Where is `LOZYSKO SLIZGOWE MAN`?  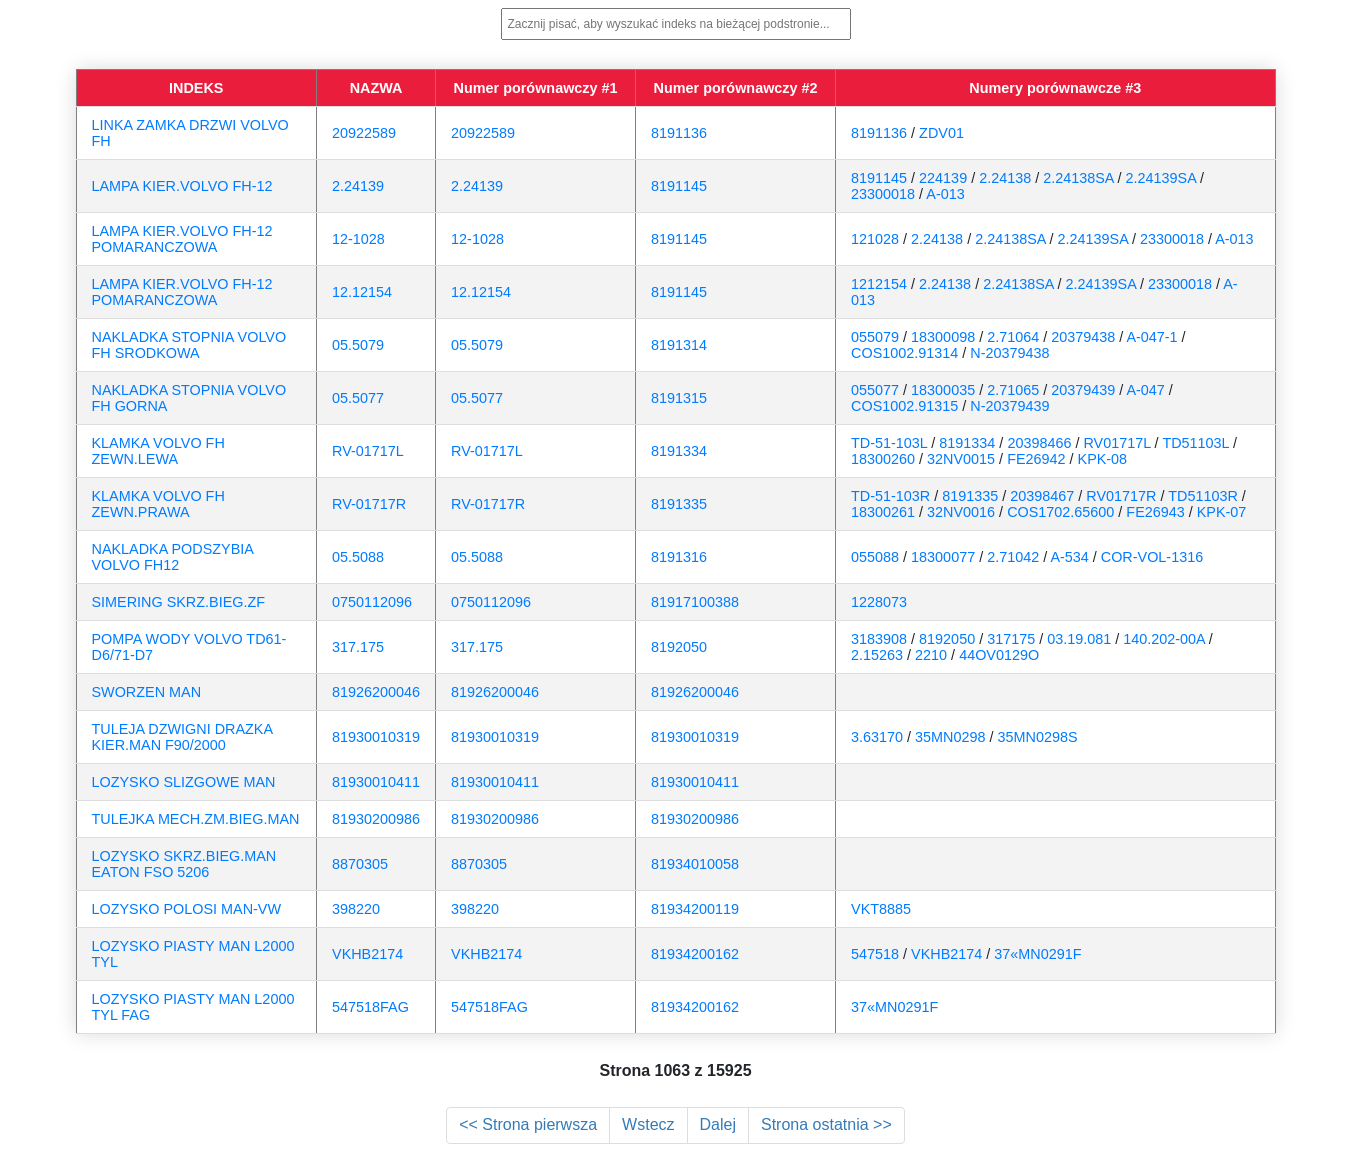 LOZYSKO SLIZGOWE MAN is located at coordinates (184, 782).